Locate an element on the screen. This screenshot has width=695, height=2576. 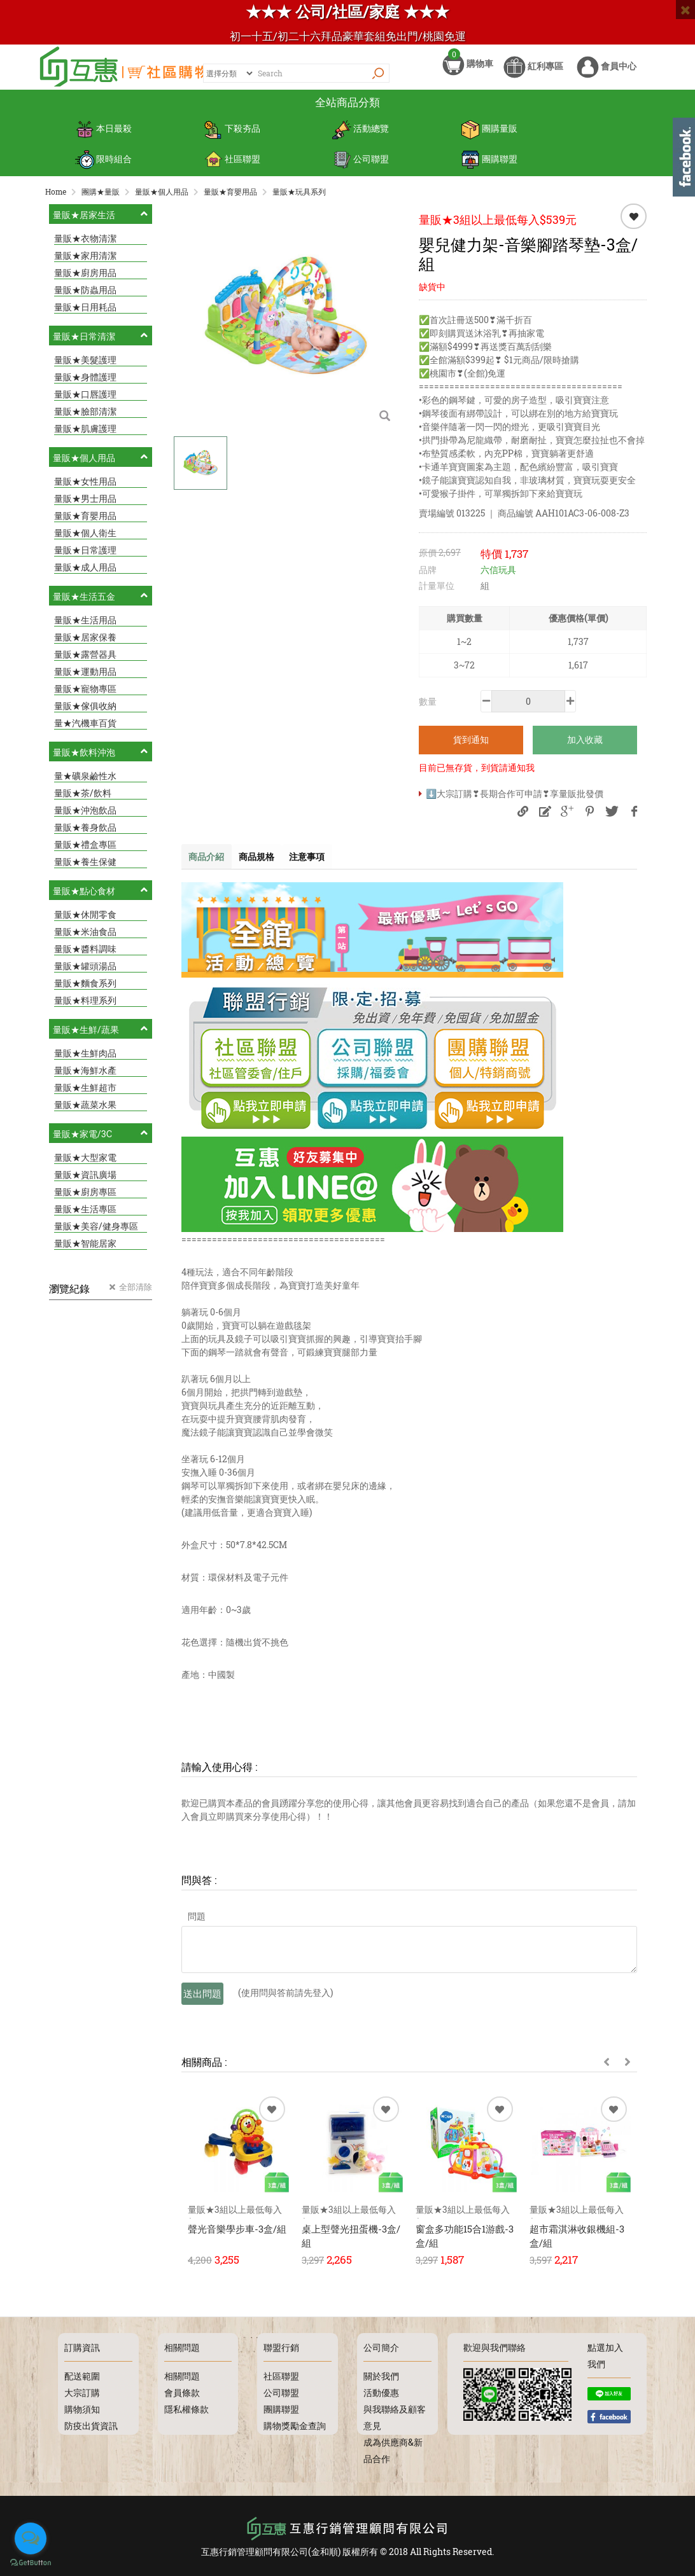
防疫出貨資訊 is located at coordinates (91, 2426).